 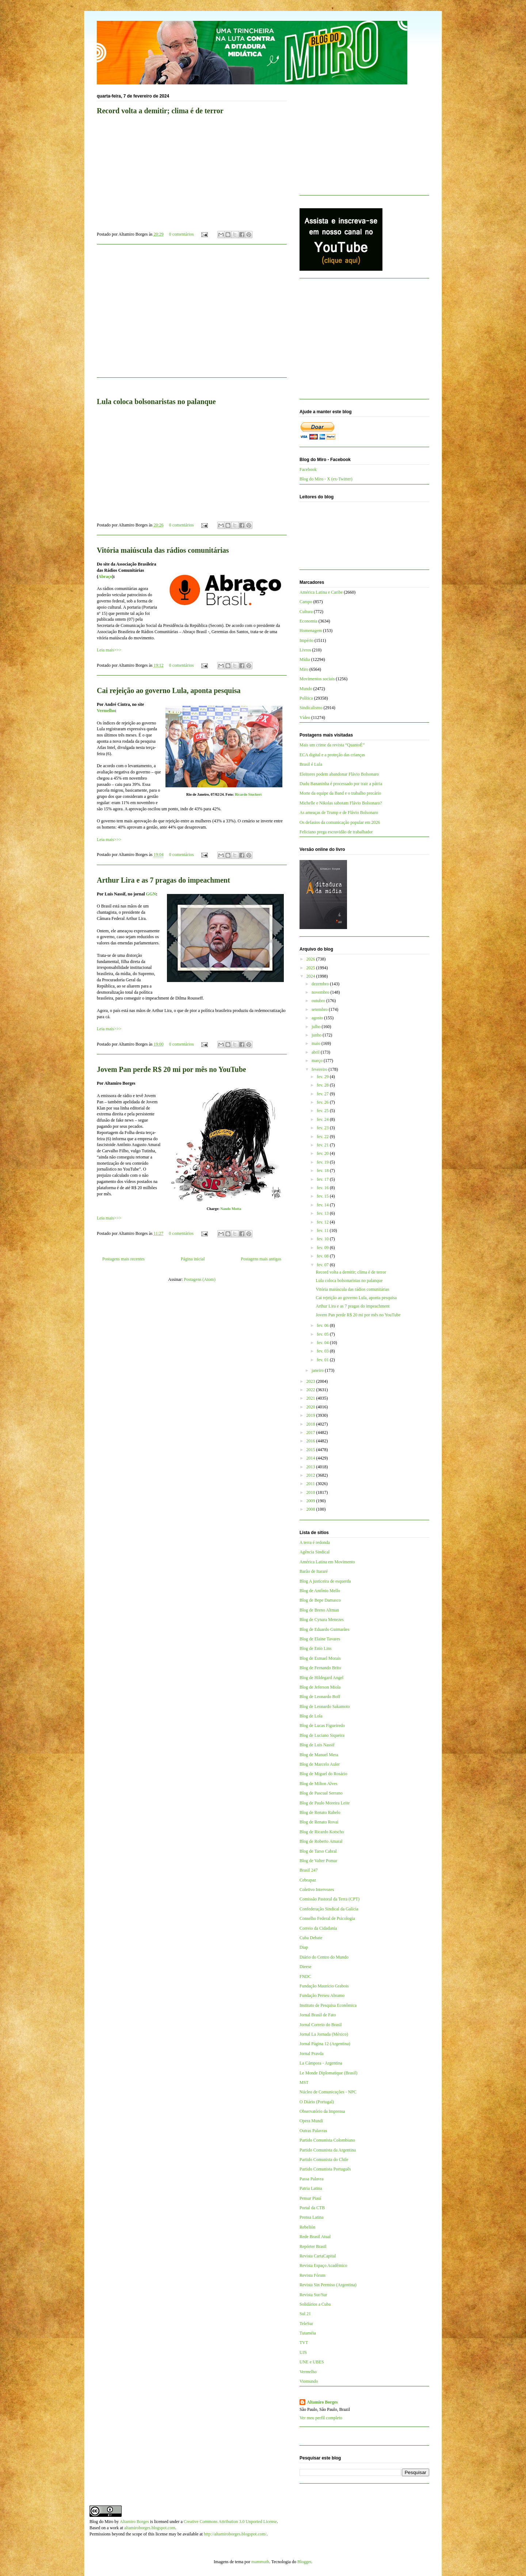 I want to click on Le Monde Diplomatique (Brasil), so click(x=328, y=2072).